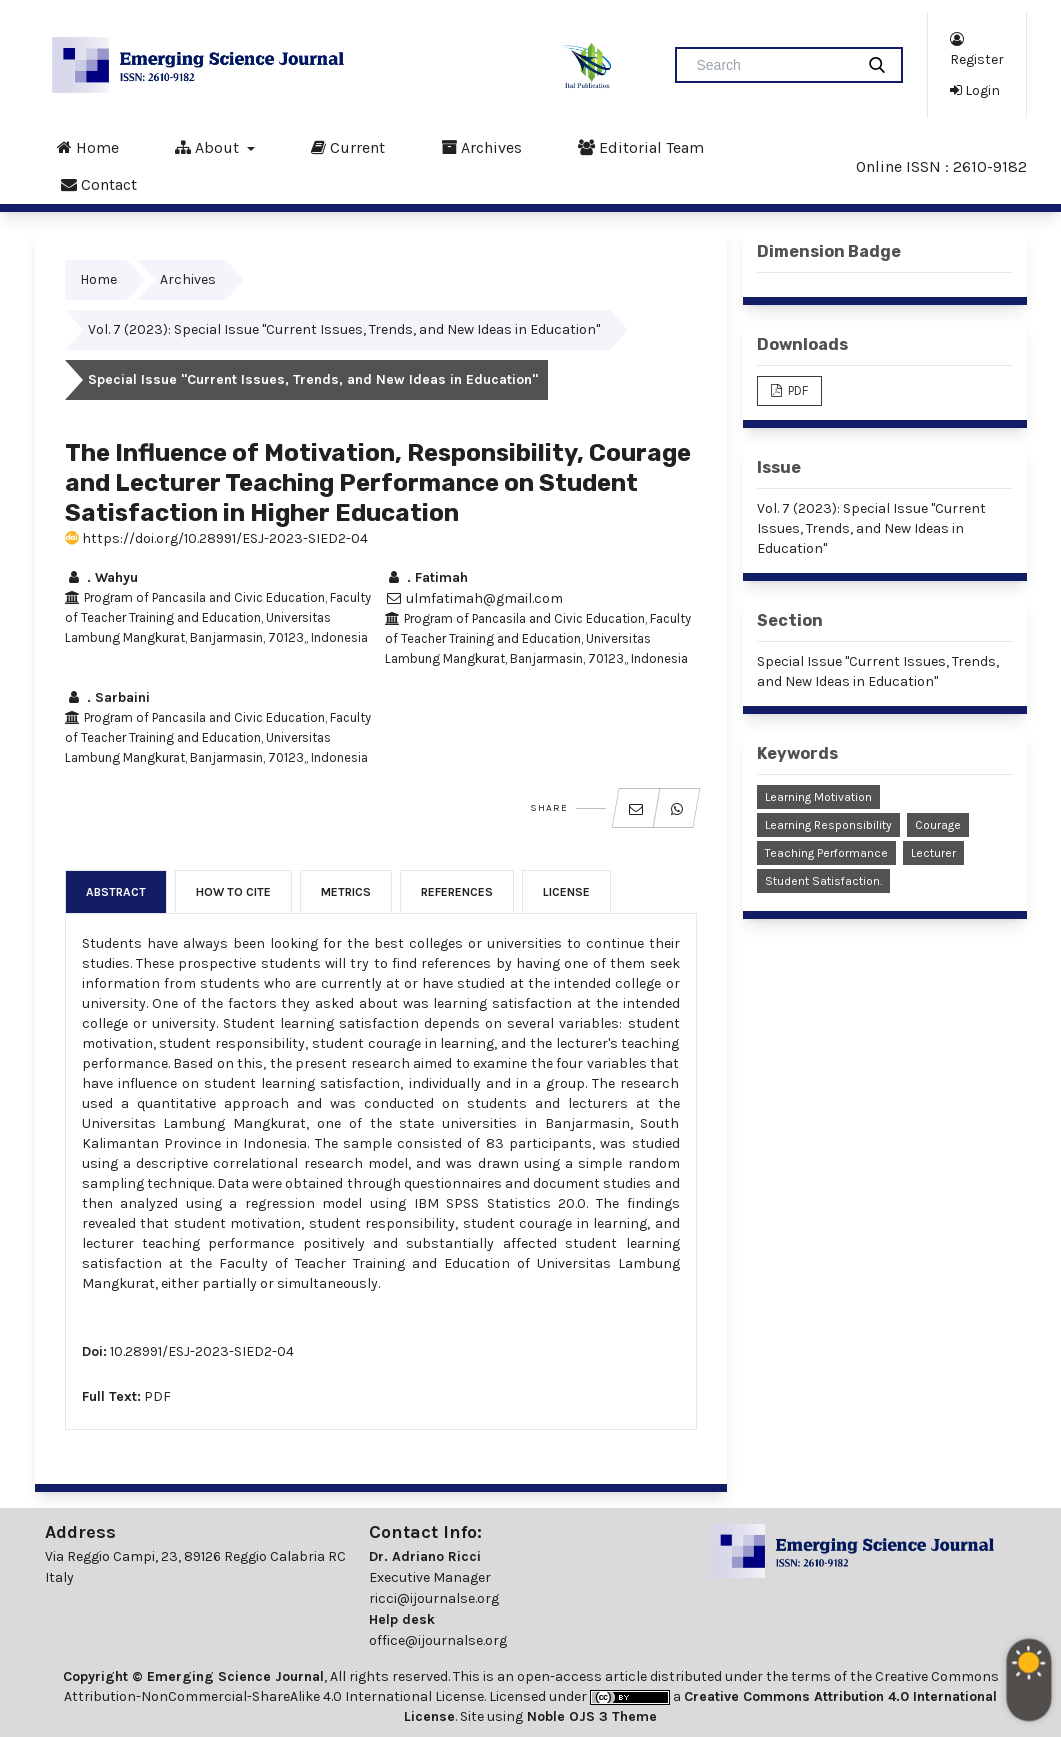  I want to click on Contact, so click(99, 184).